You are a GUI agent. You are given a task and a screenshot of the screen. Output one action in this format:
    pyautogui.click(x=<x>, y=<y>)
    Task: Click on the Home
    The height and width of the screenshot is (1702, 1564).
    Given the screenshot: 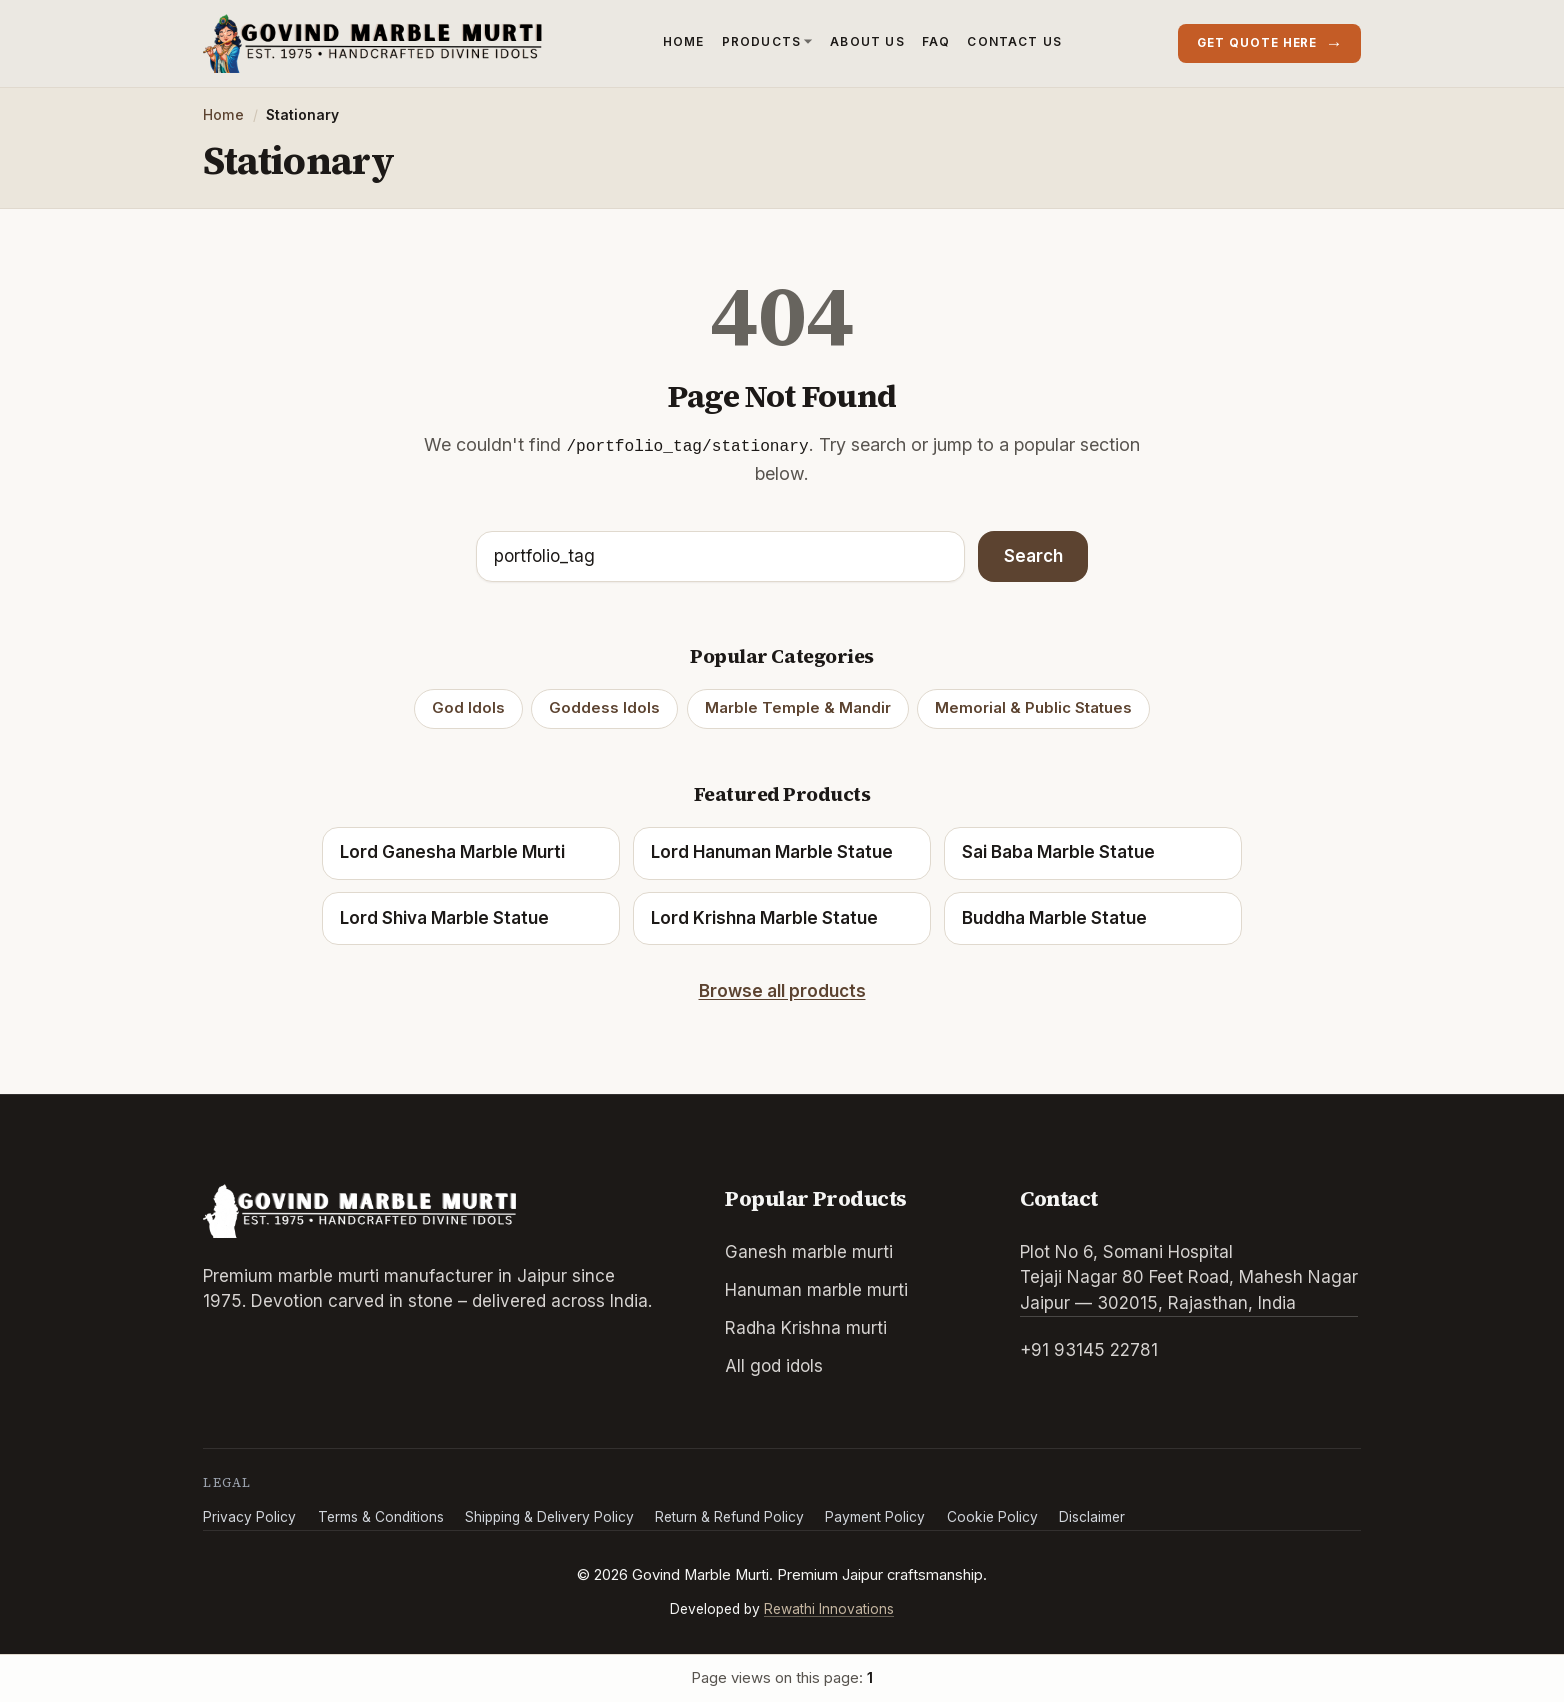 What is the action you would take?
    pyautogui.click(x=684, y=41)
    